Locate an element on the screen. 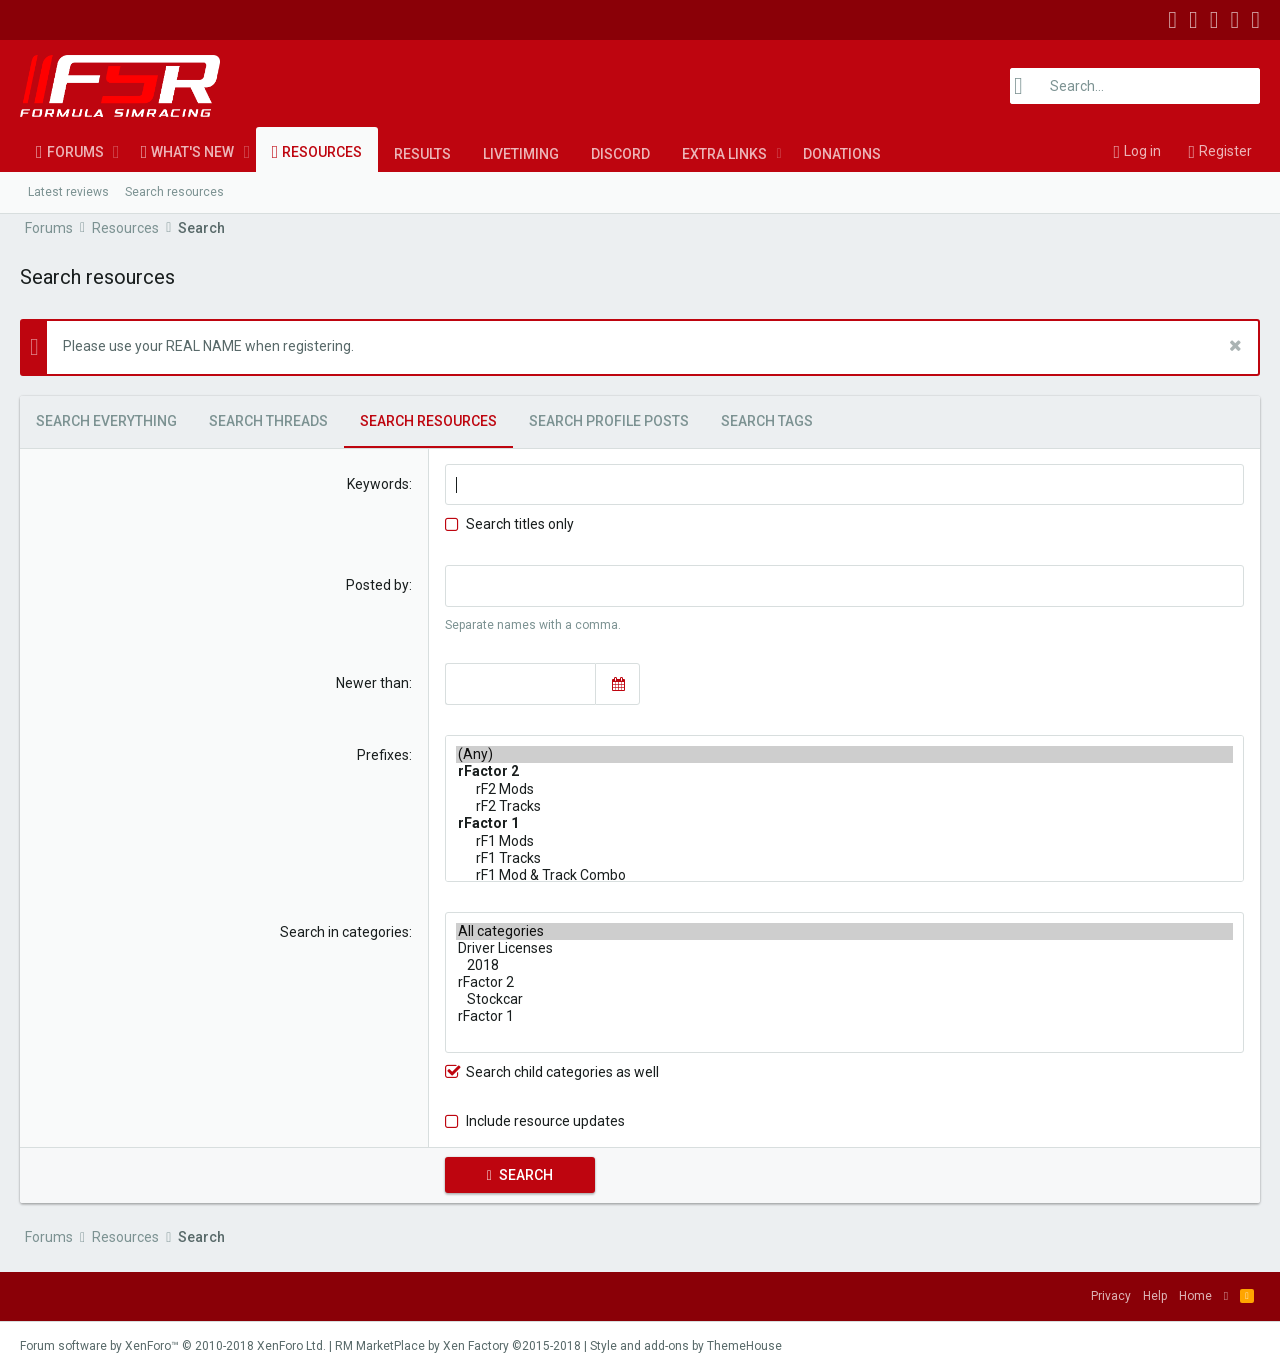  Discord is located at coordinates (620, 154).